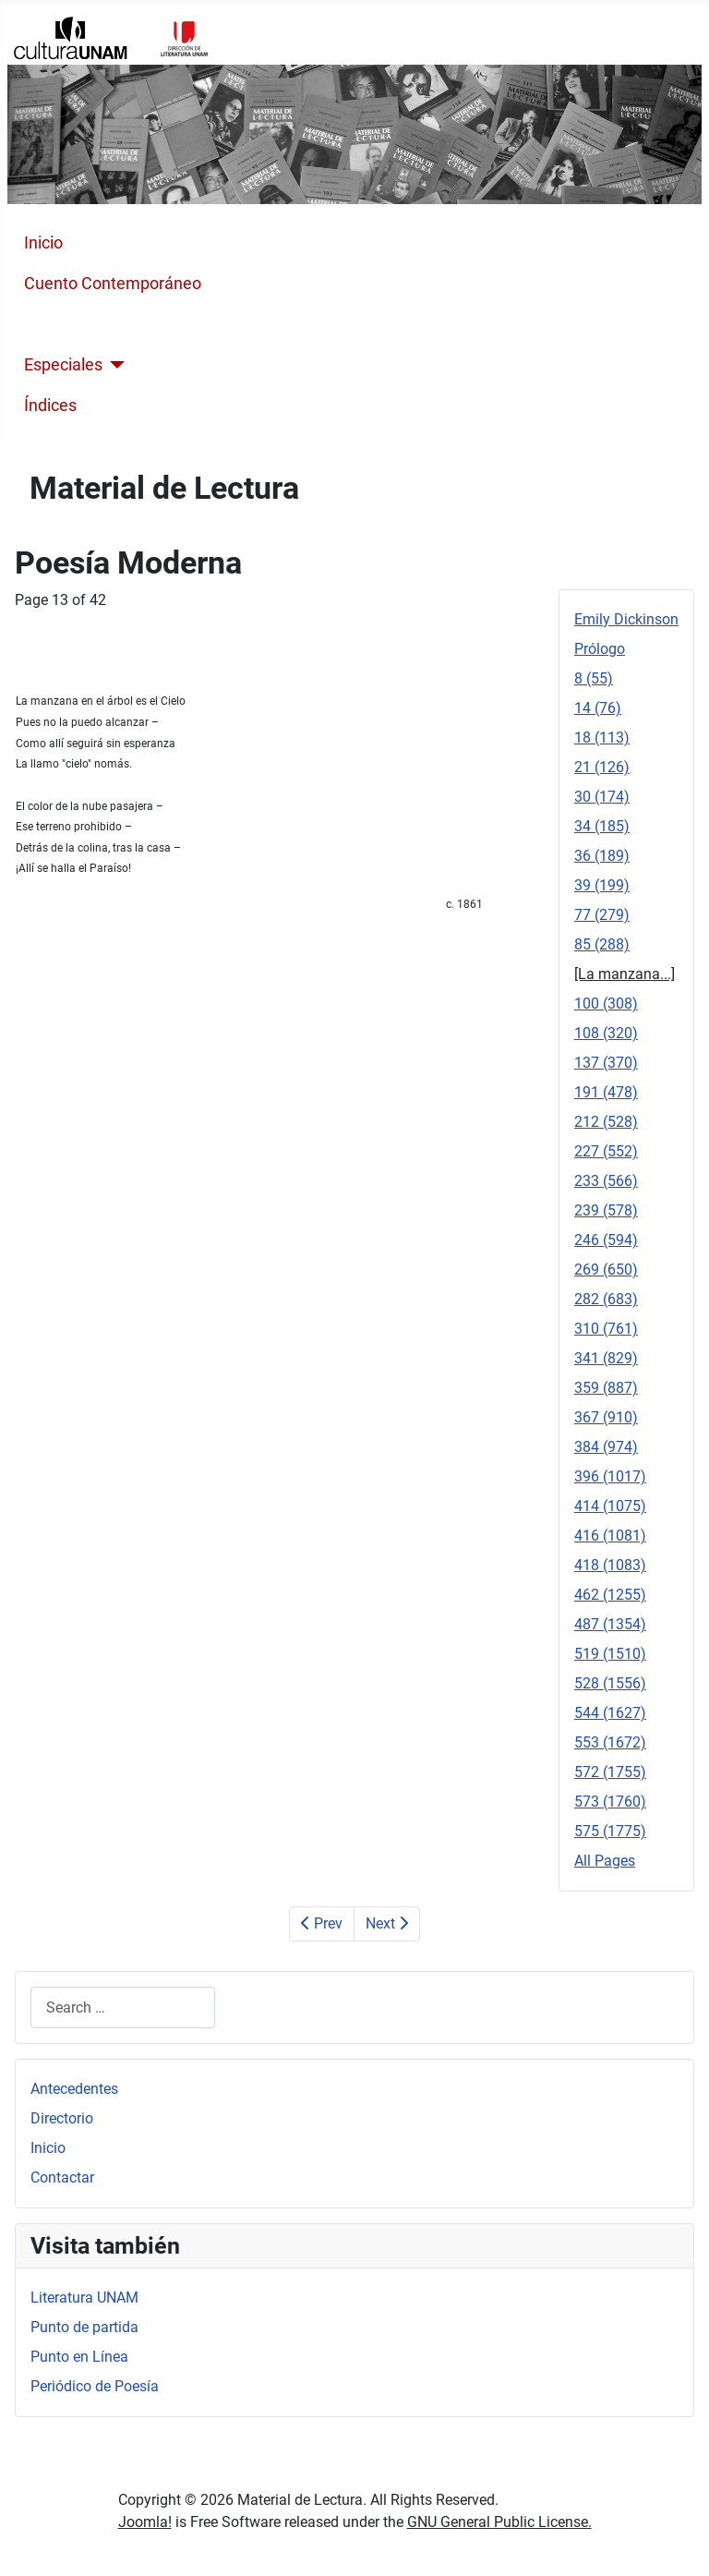 This screenshot has width=709, height=2576. What do you see at coordinates (610, 1683) in the screenshot?
I see `528 (1556)` at bounding box center [610, 1683].